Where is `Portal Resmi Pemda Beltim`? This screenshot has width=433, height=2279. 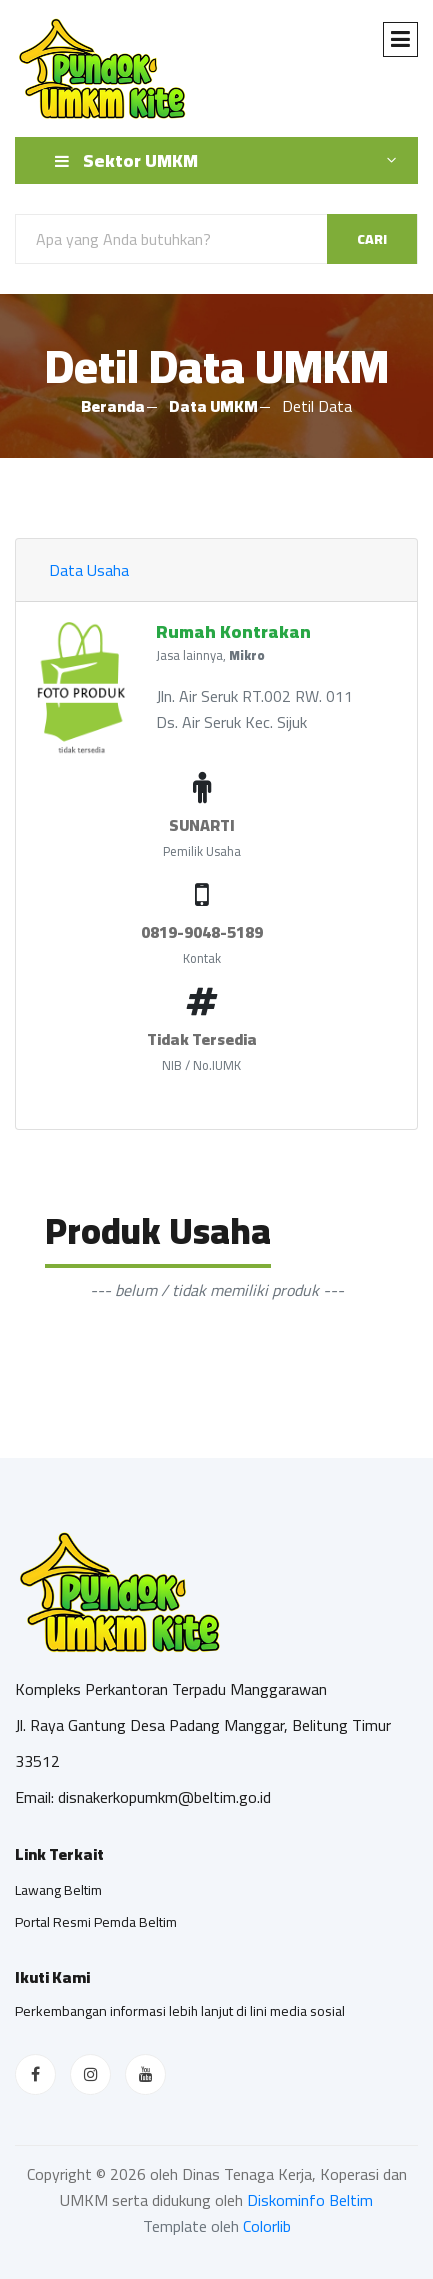 Portal Resmi Pemda Beltim is located at coordinates (96, 1922).